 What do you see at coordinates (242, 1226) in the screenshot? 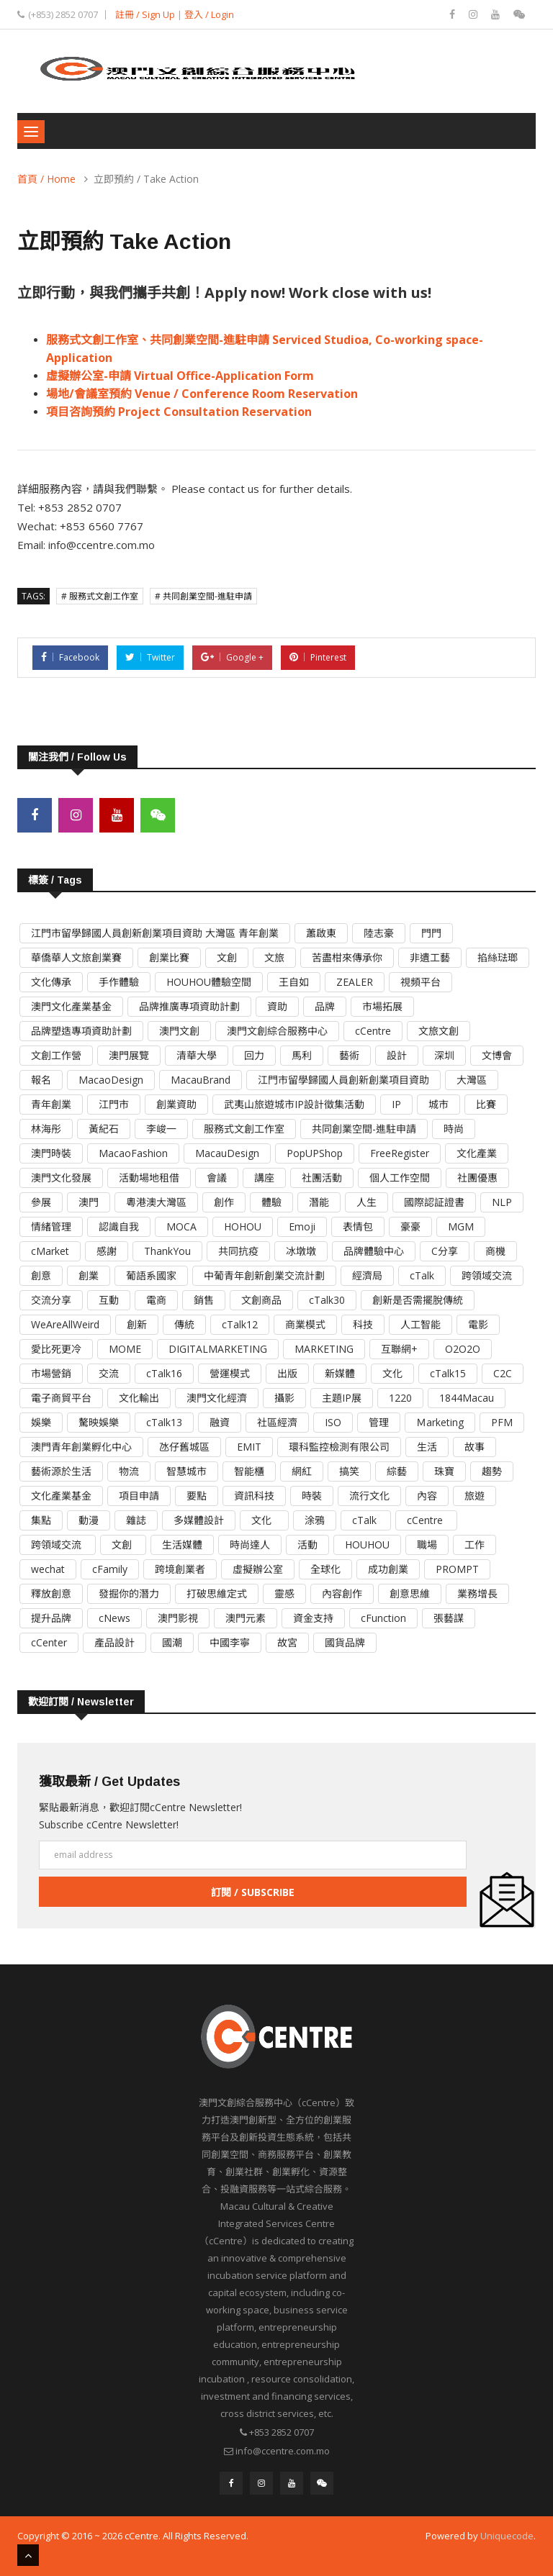
I see `HOHOU` at bounding box center [242, 1226].